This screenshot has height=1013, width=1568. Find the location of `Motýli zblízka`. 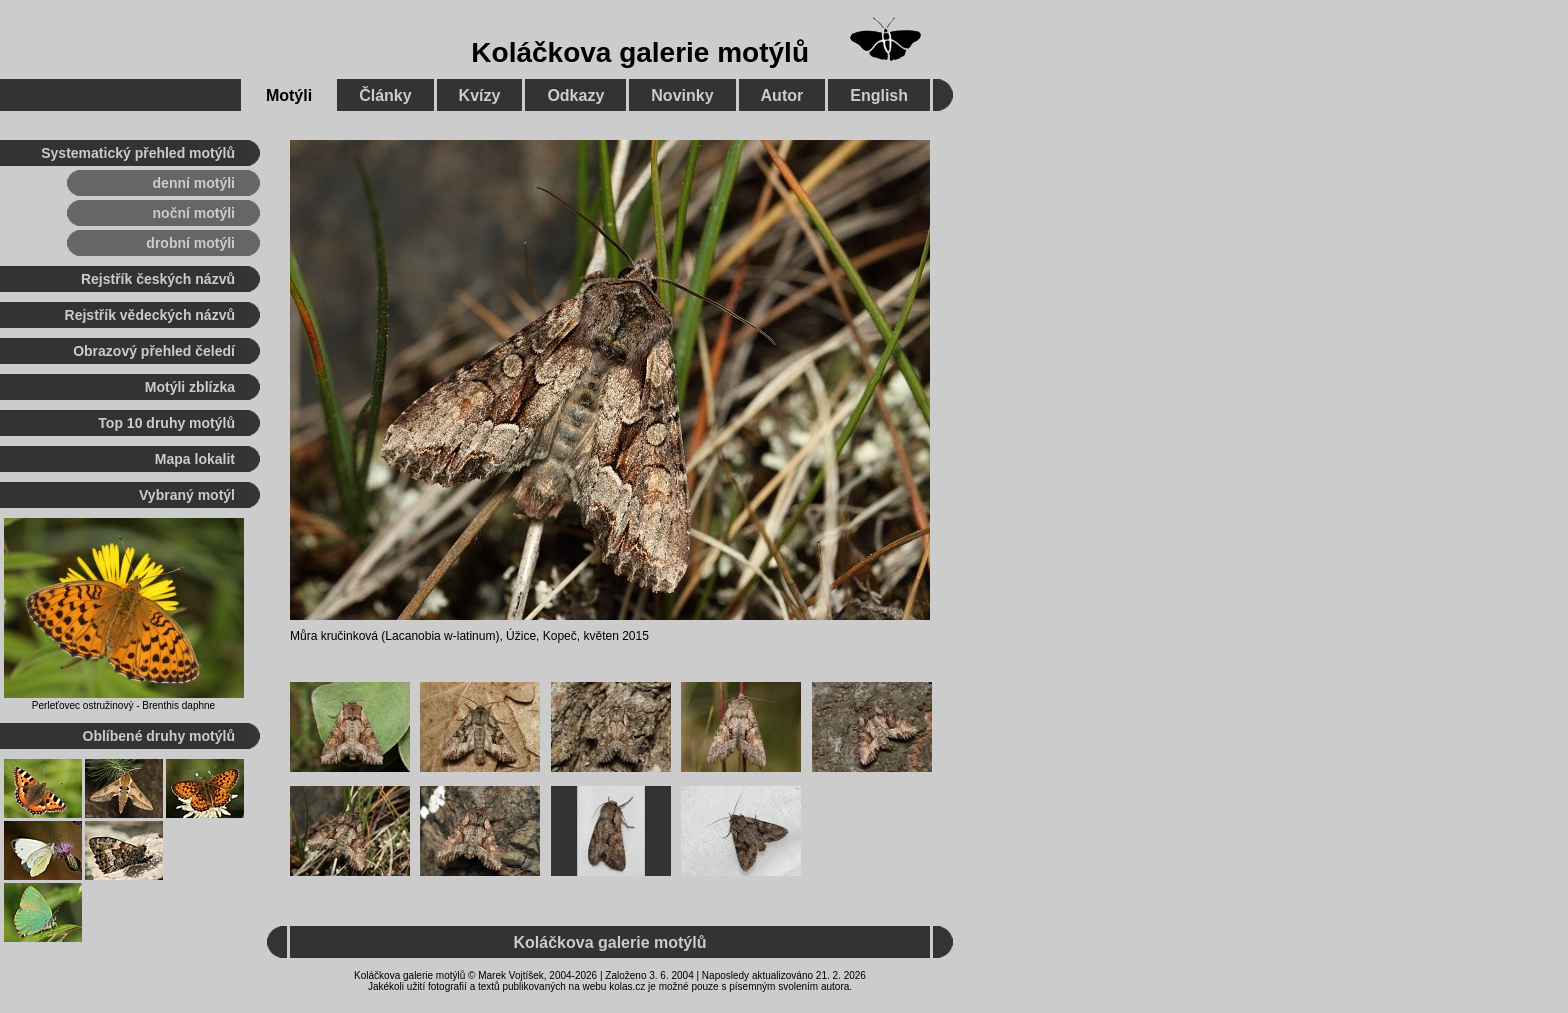

Motýli zblízka is located at coordinates (190, 387).